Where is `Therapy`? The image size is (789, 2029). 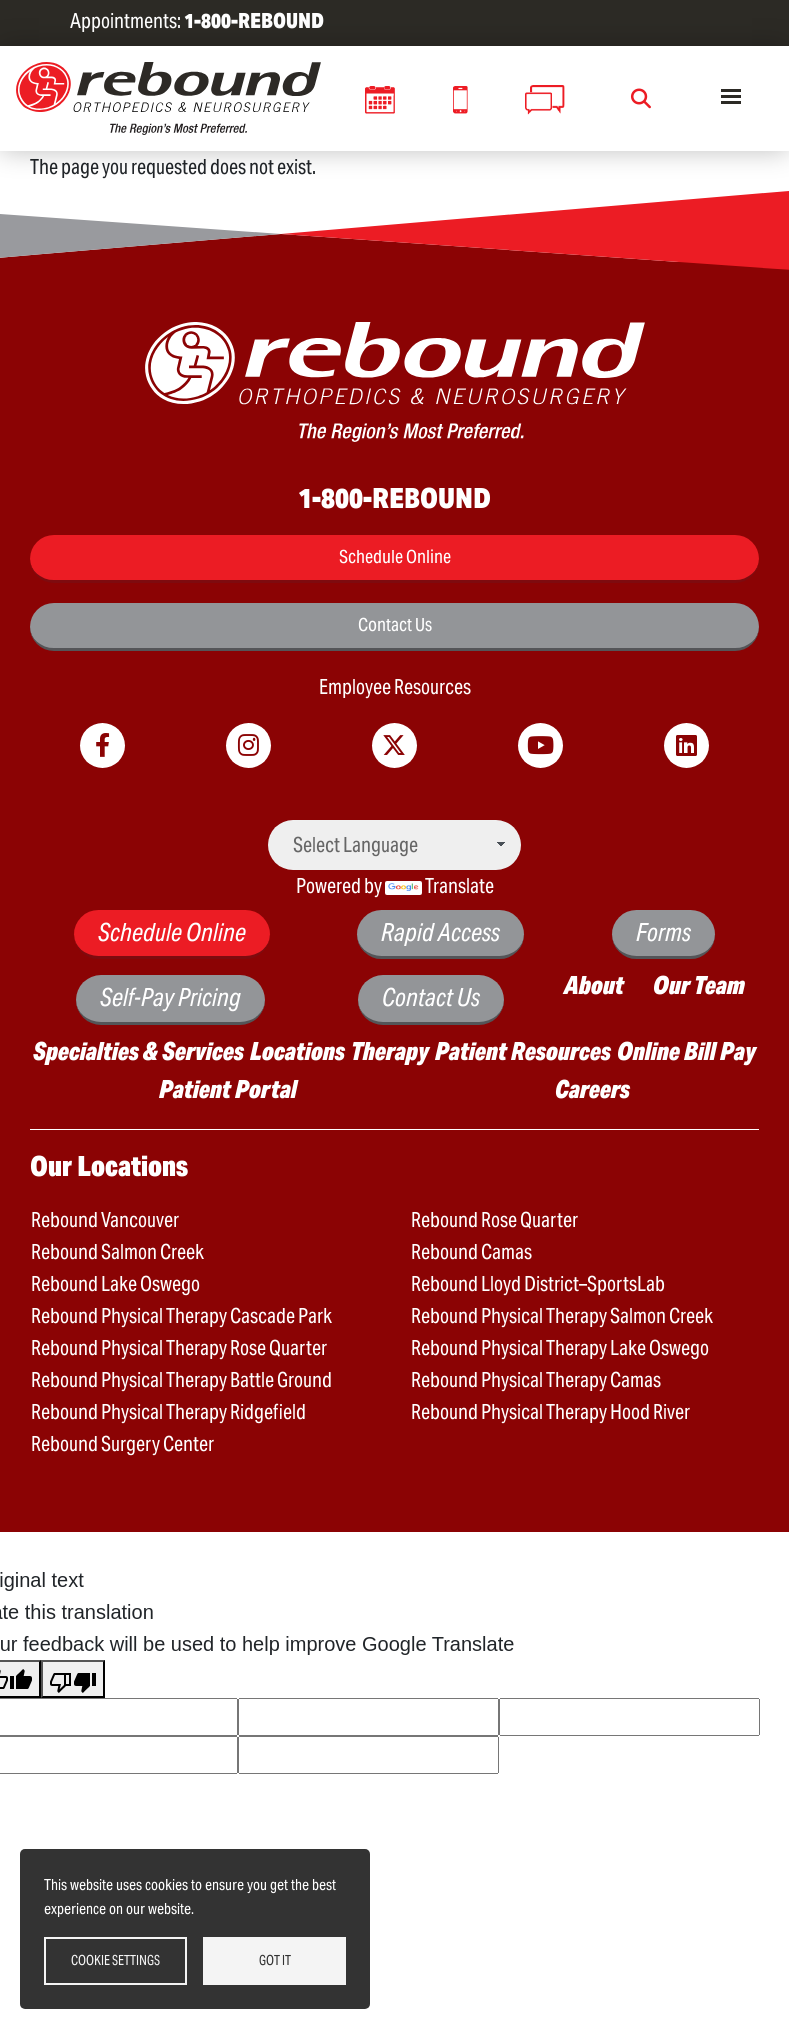
Therapy is located at coordinates (390, 1051).